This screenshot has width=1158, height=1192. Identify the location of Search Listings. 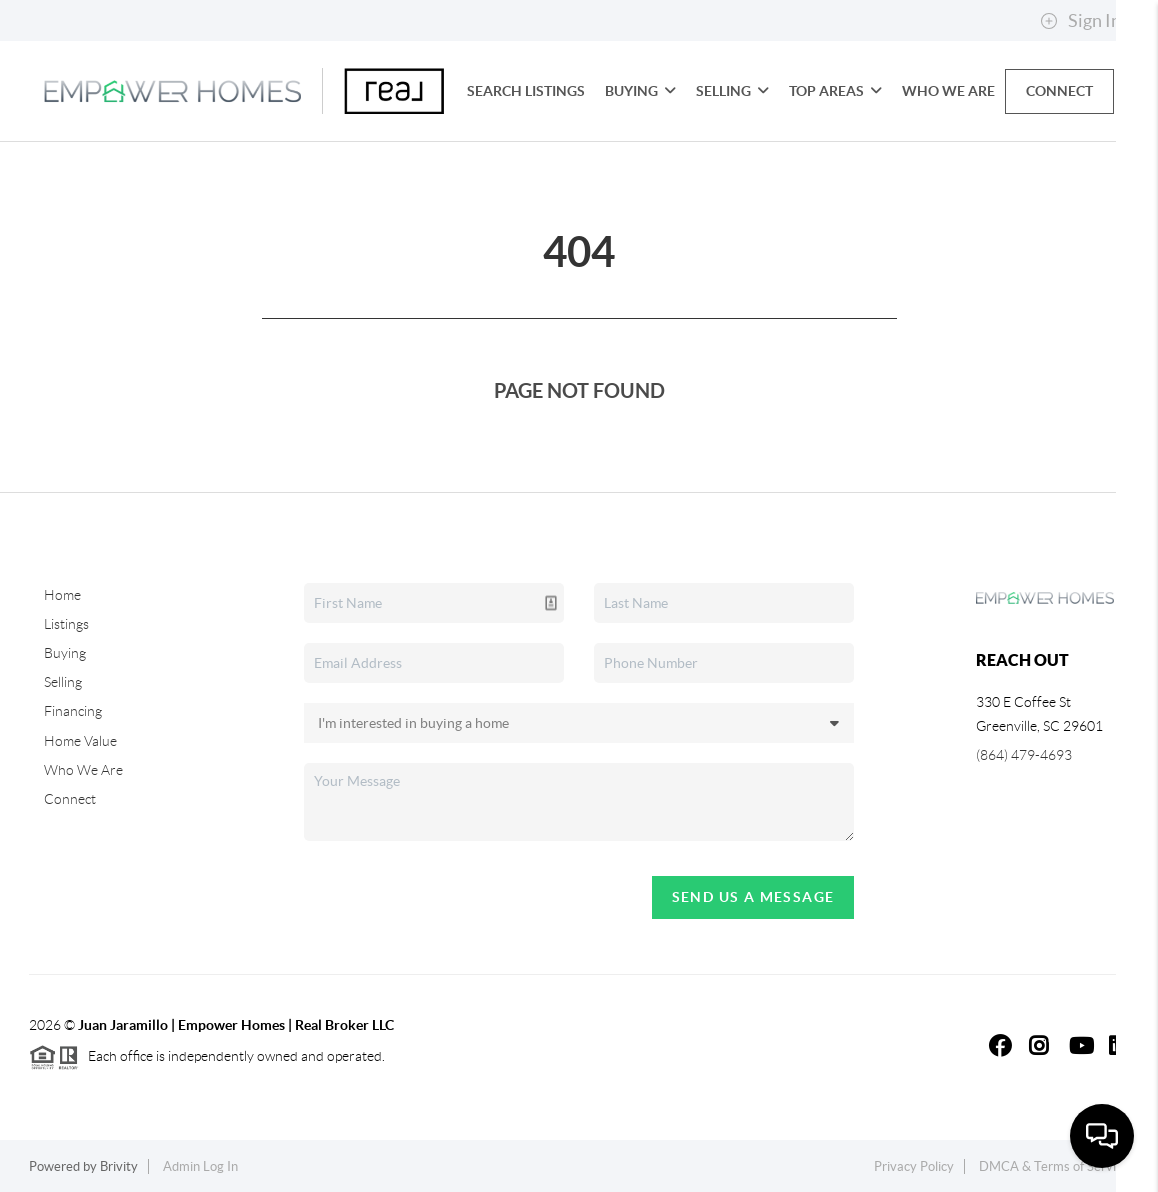
(526, 91).